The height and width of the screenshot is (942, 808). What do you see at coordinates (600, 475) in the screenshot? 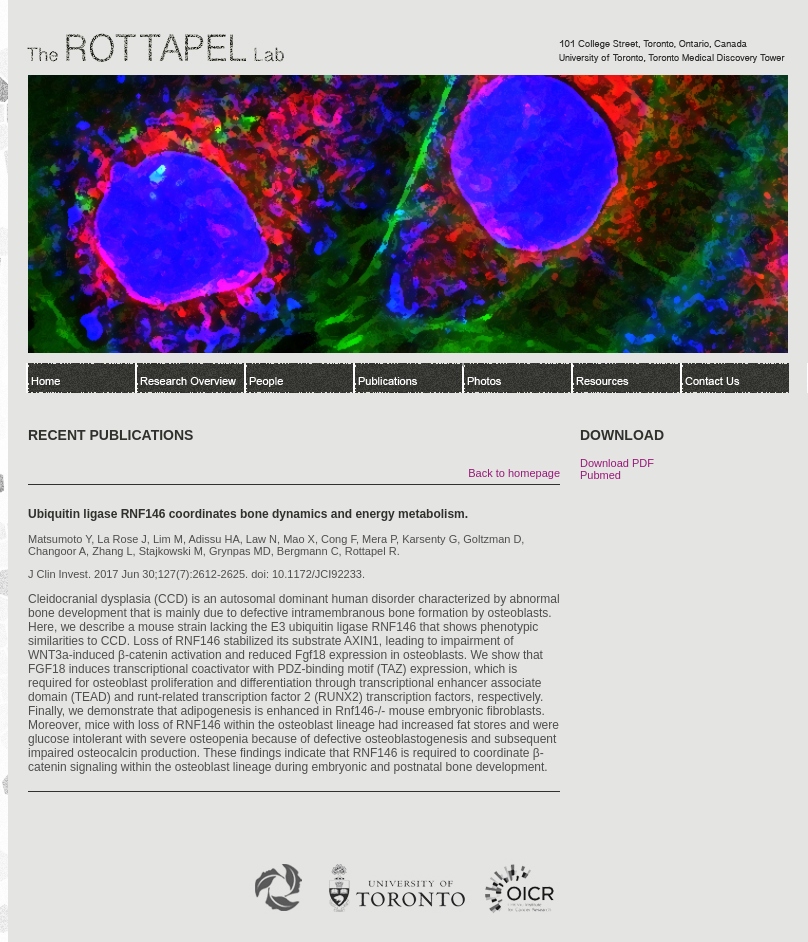
I see `Pubmed` at bounding box center [600, 475].